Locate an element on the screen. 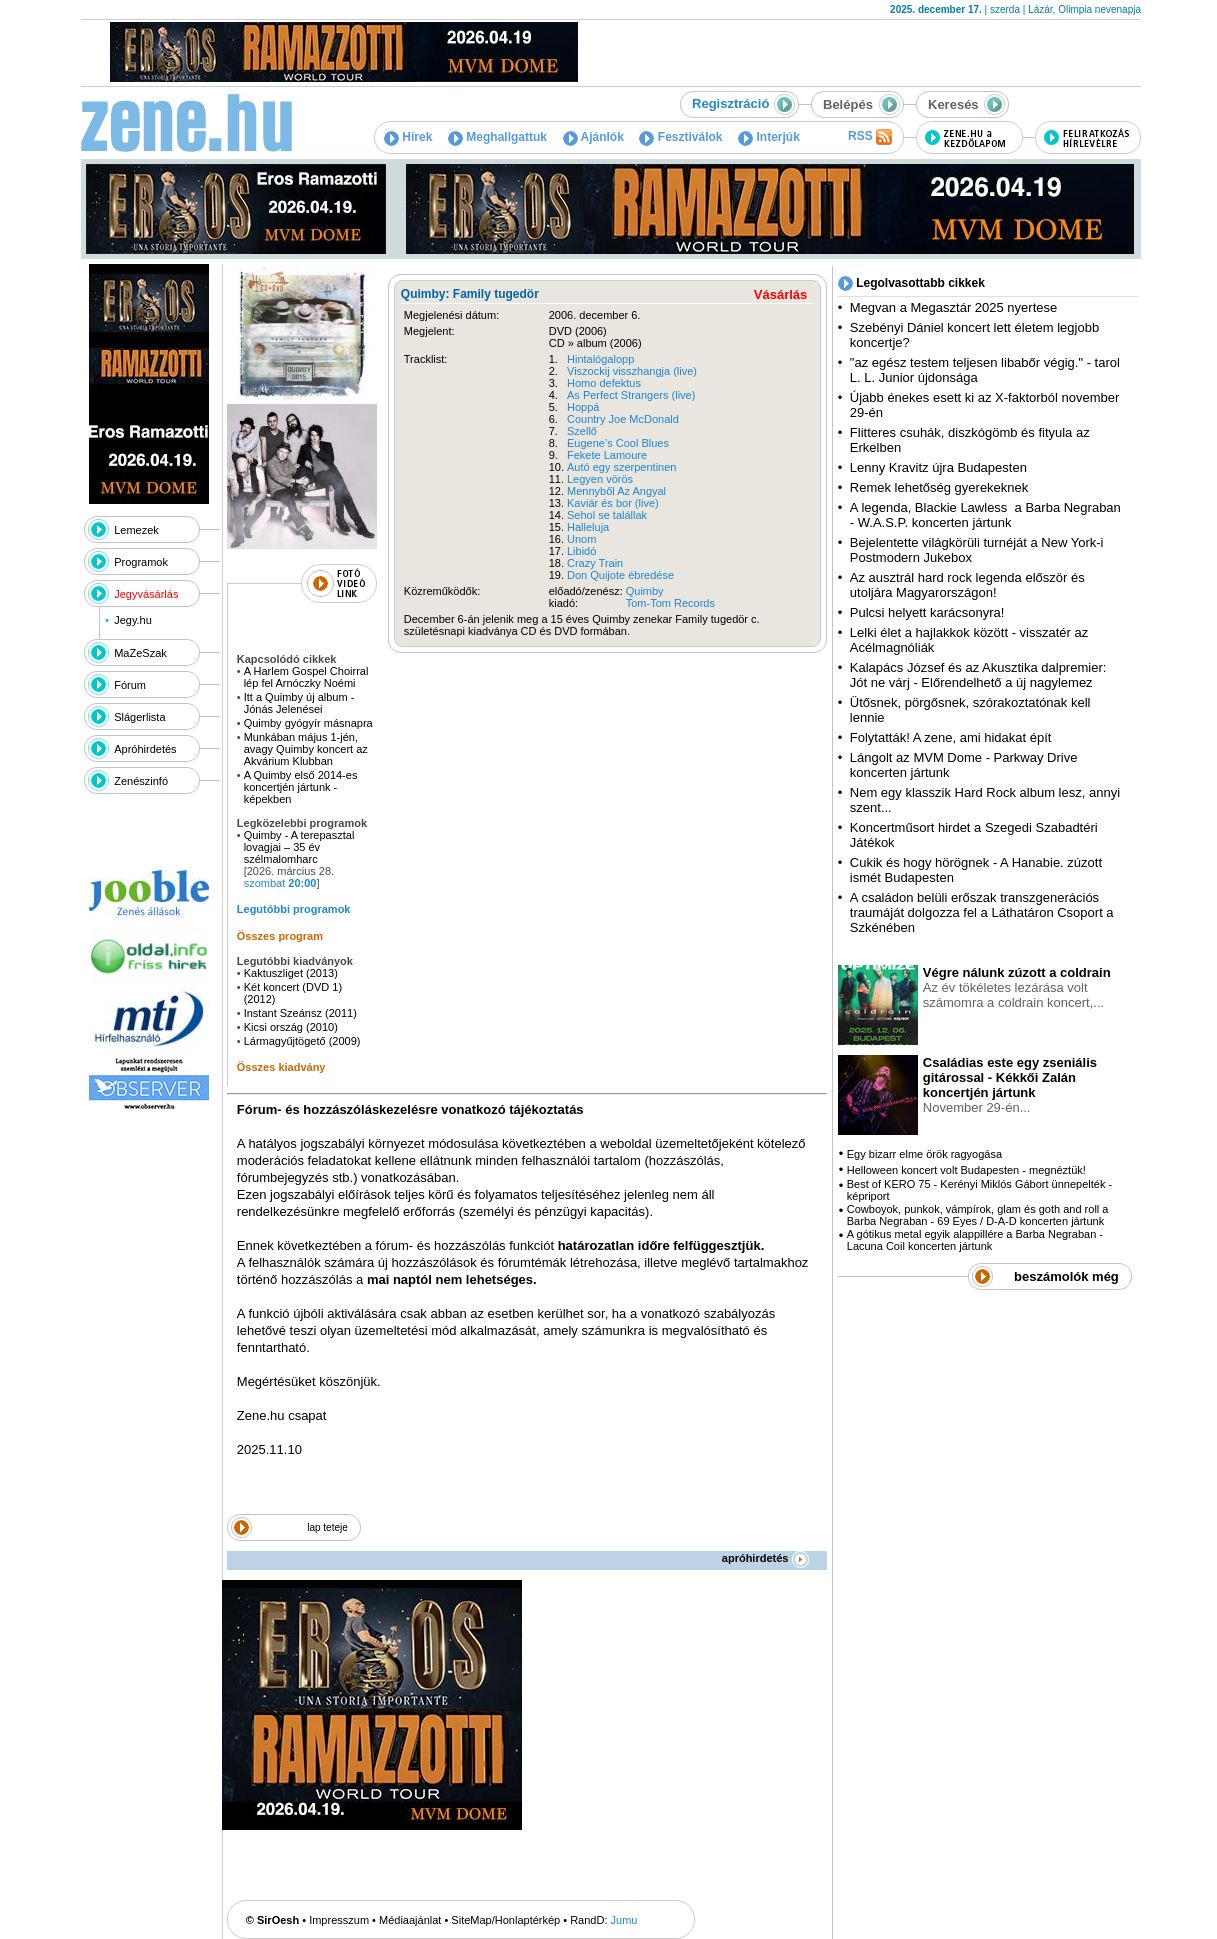 Image resolution: width=1217 pixels, height=1939 pixels. Kaktuszliget (2013) is located at coordinates (291, 973).